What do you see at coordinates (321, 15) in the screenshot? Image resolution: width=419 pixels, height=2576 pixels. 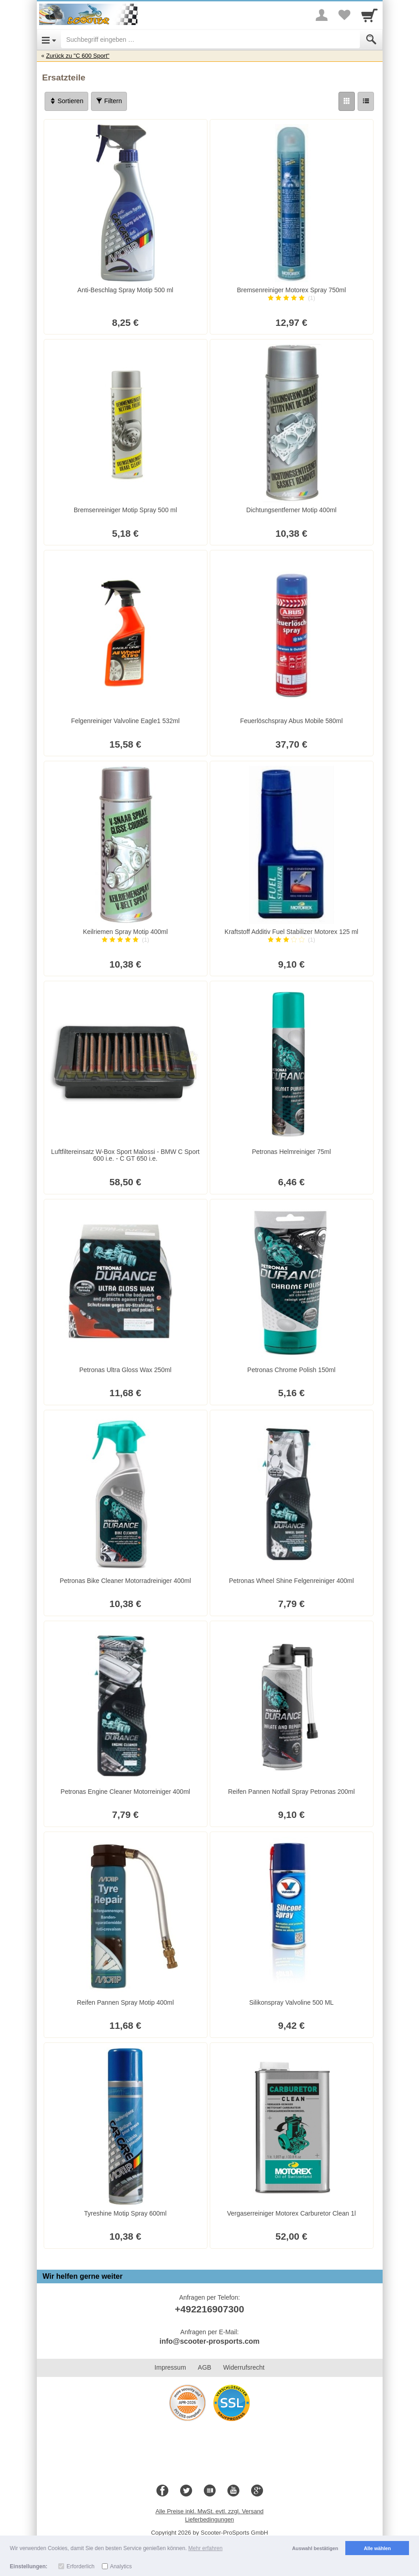 I see `[More menu]` at bounding box center [321, 15].